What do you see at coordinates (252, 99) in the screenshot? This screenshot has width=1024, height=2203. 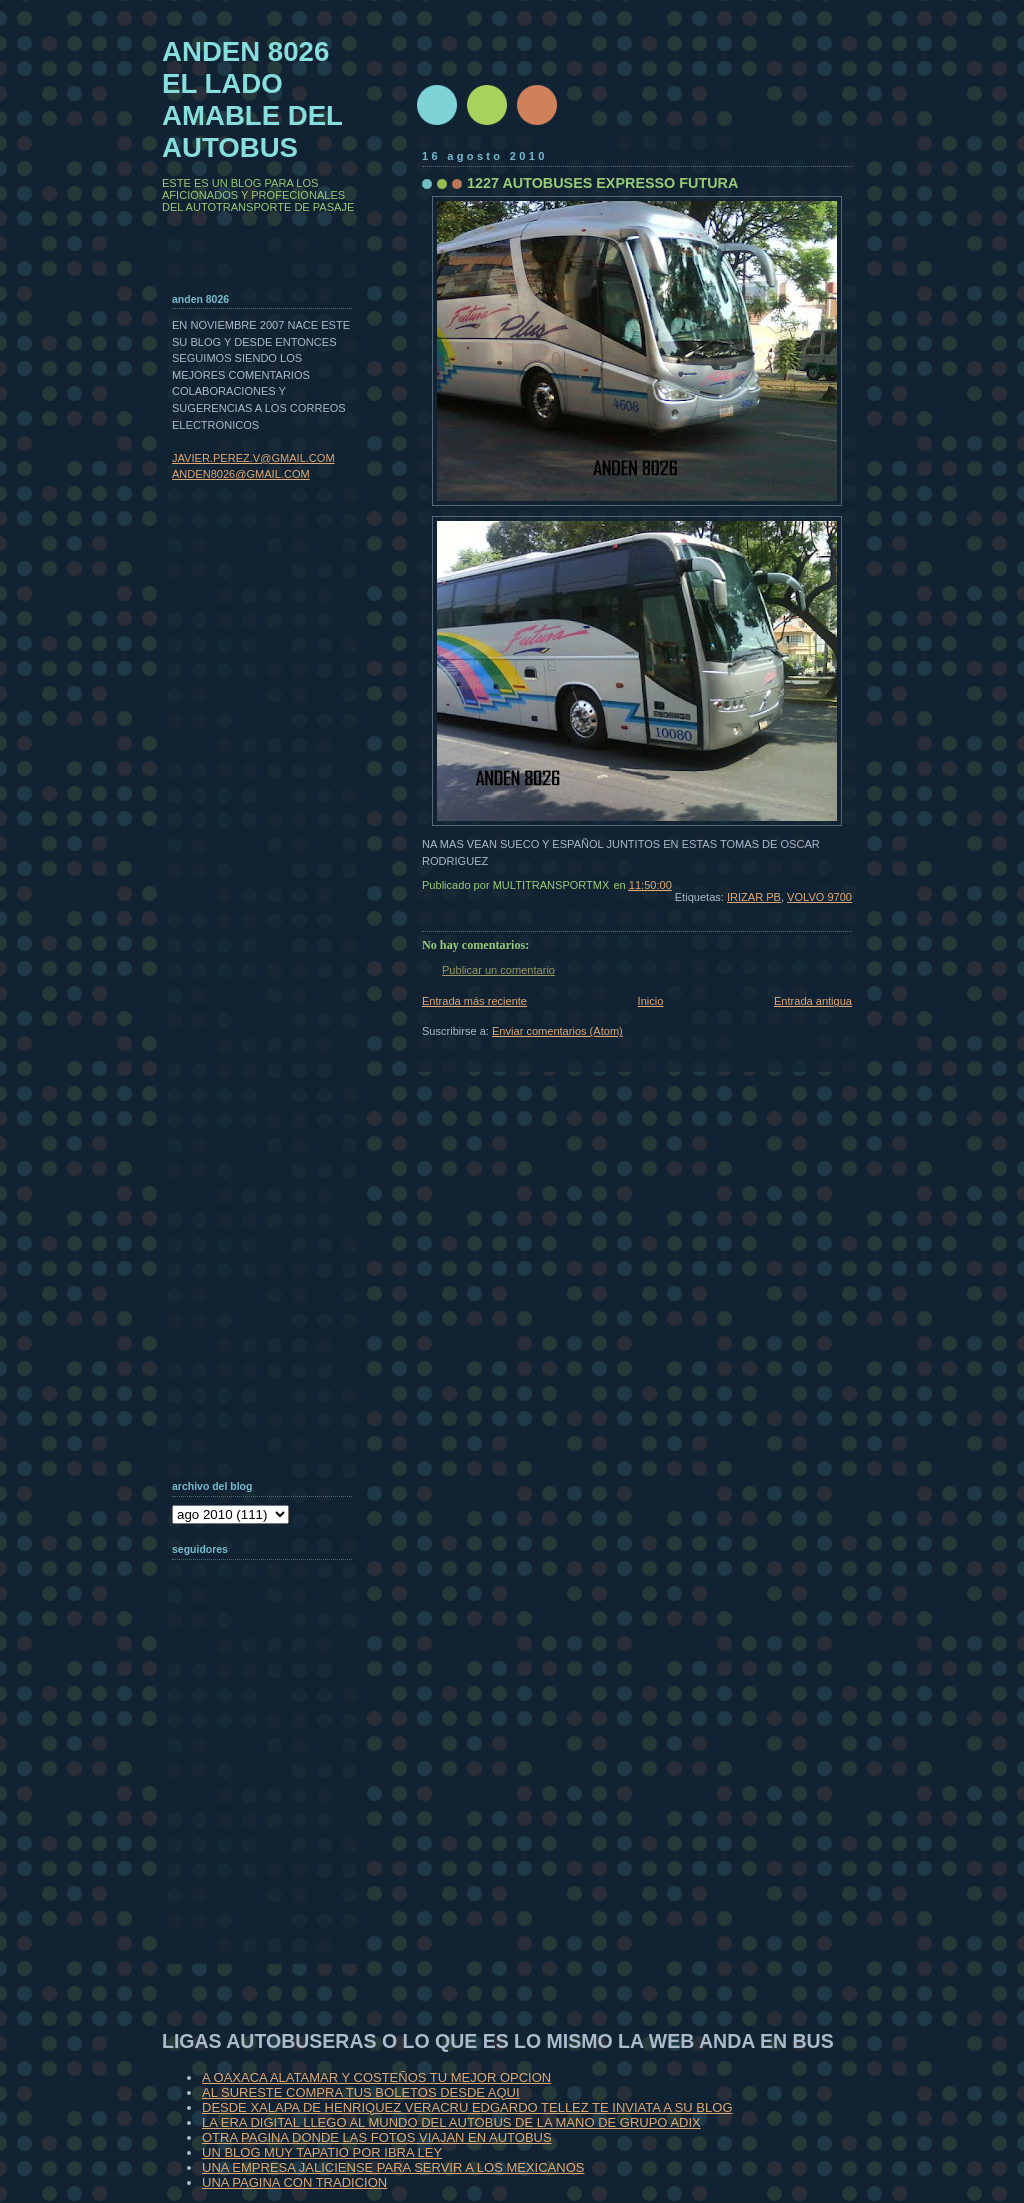 I see `ANDEN 8026 EL LADO AMABLE DEL AUTOBUS` at bounding box center [252, 99].